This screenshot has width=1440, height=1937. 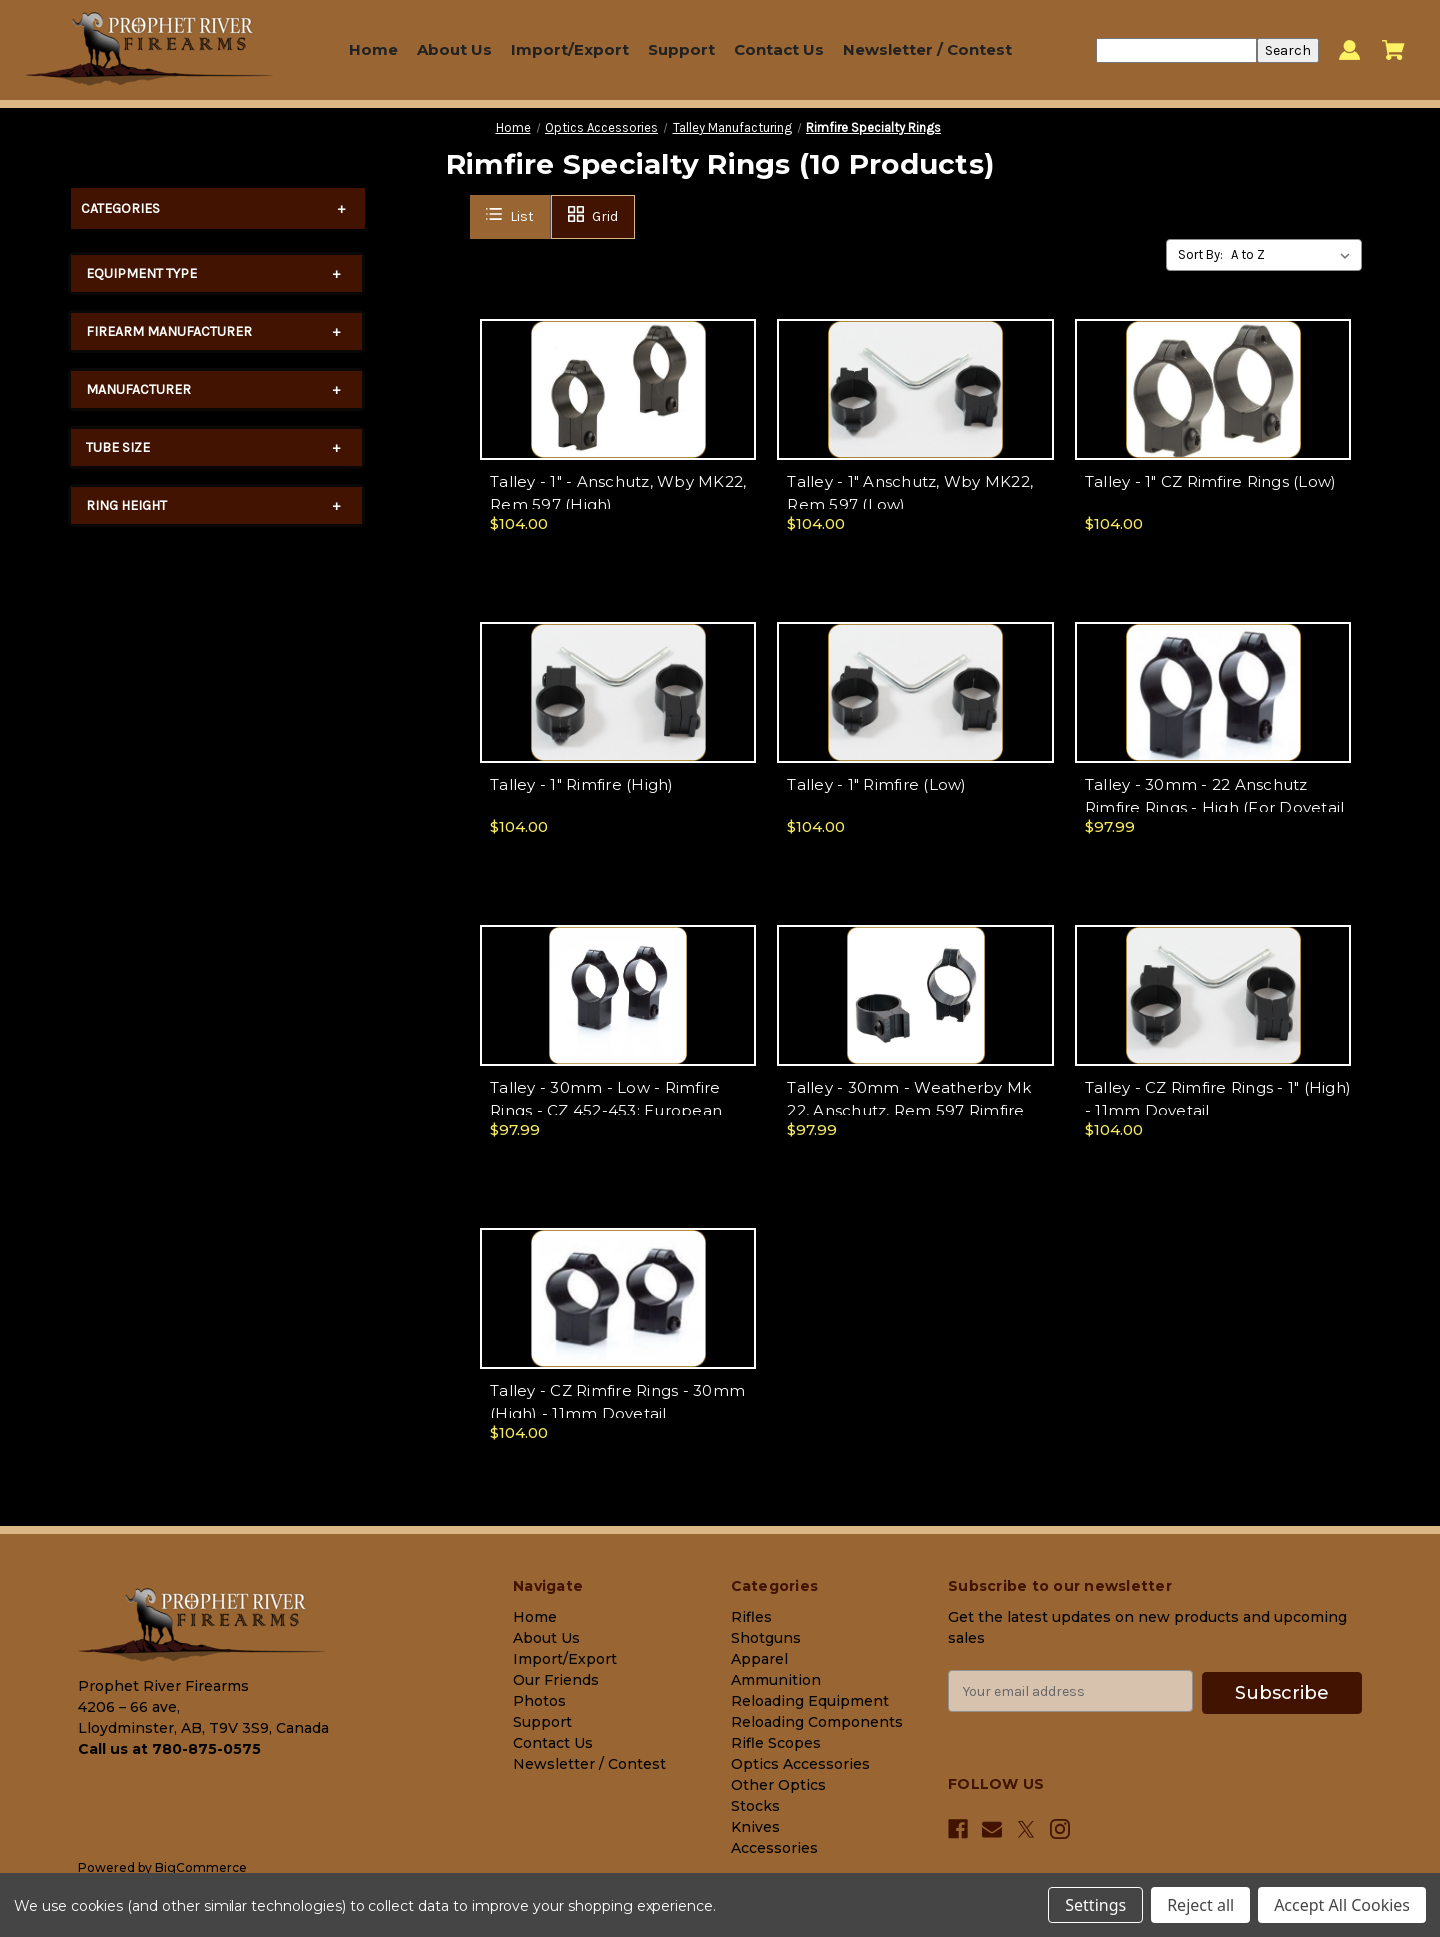 What do you see at coordinates (910, 493) in the screenshot?
I see `Talley - 1" Anschutz, Wby MK22, Rem 597 (Low)` at bounding box center [910, 493].